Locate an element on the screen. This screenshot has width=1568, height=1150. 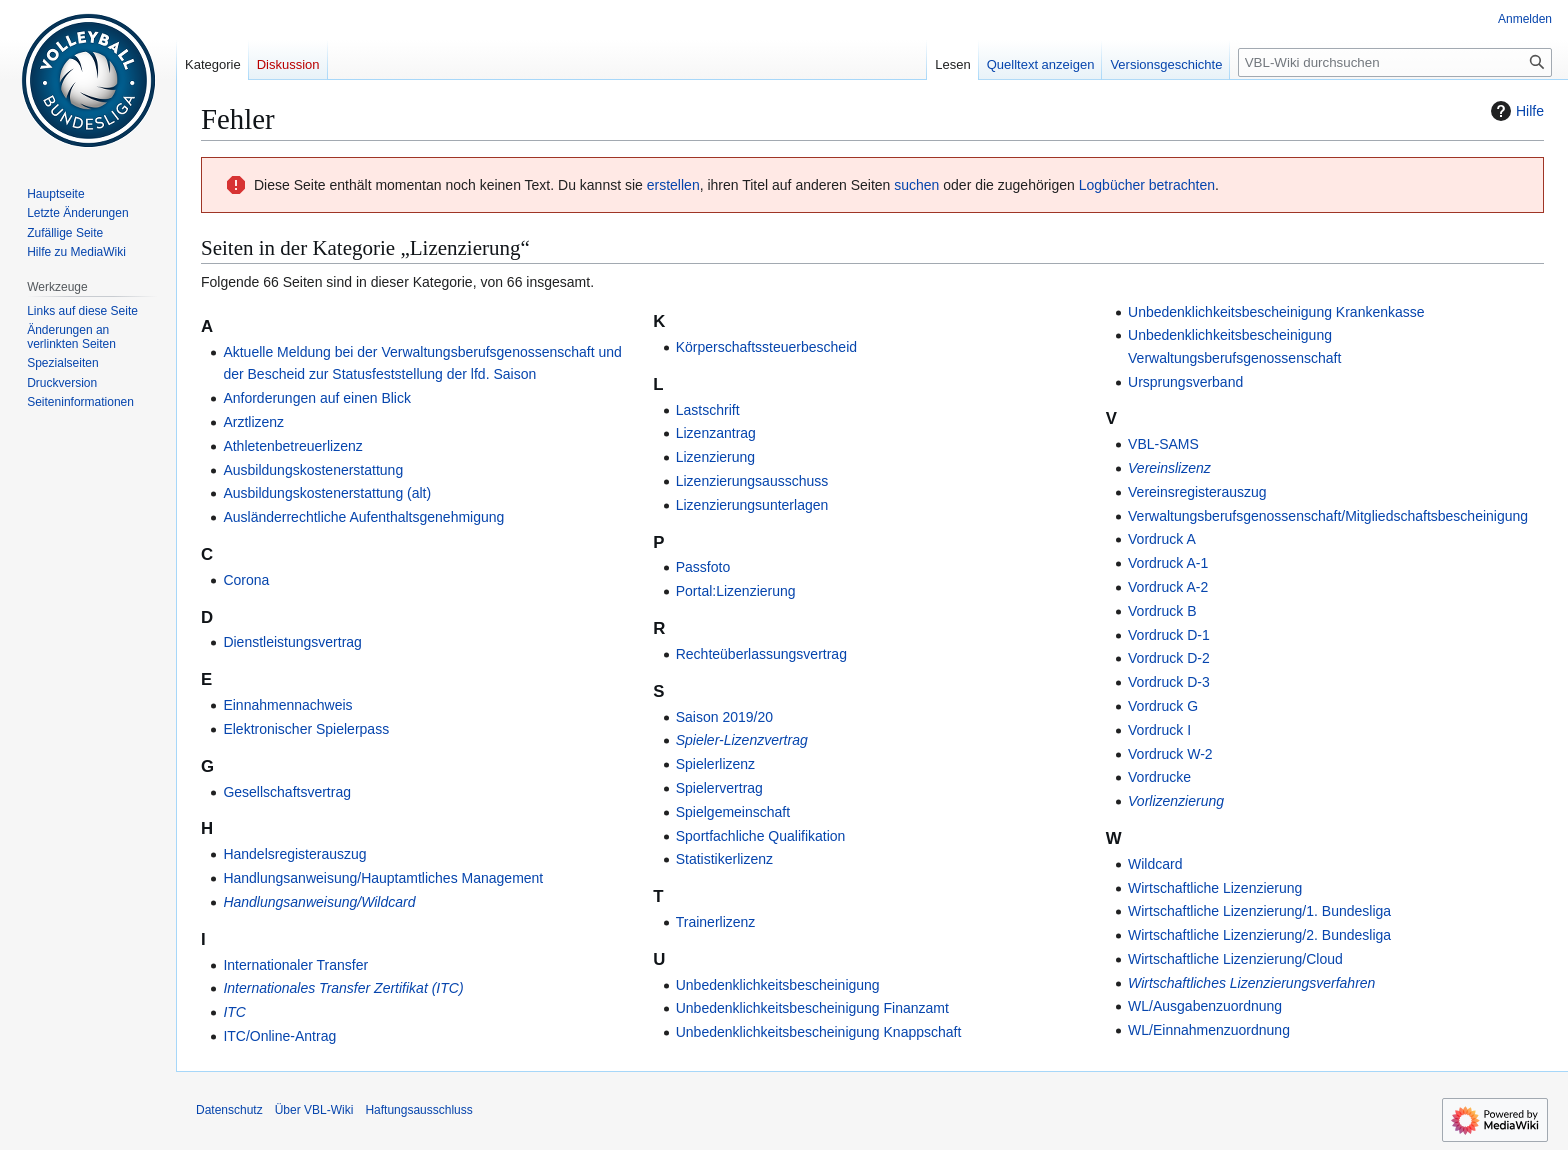
Athletenbetreuerlizenz is located at coordinates (292, 446).